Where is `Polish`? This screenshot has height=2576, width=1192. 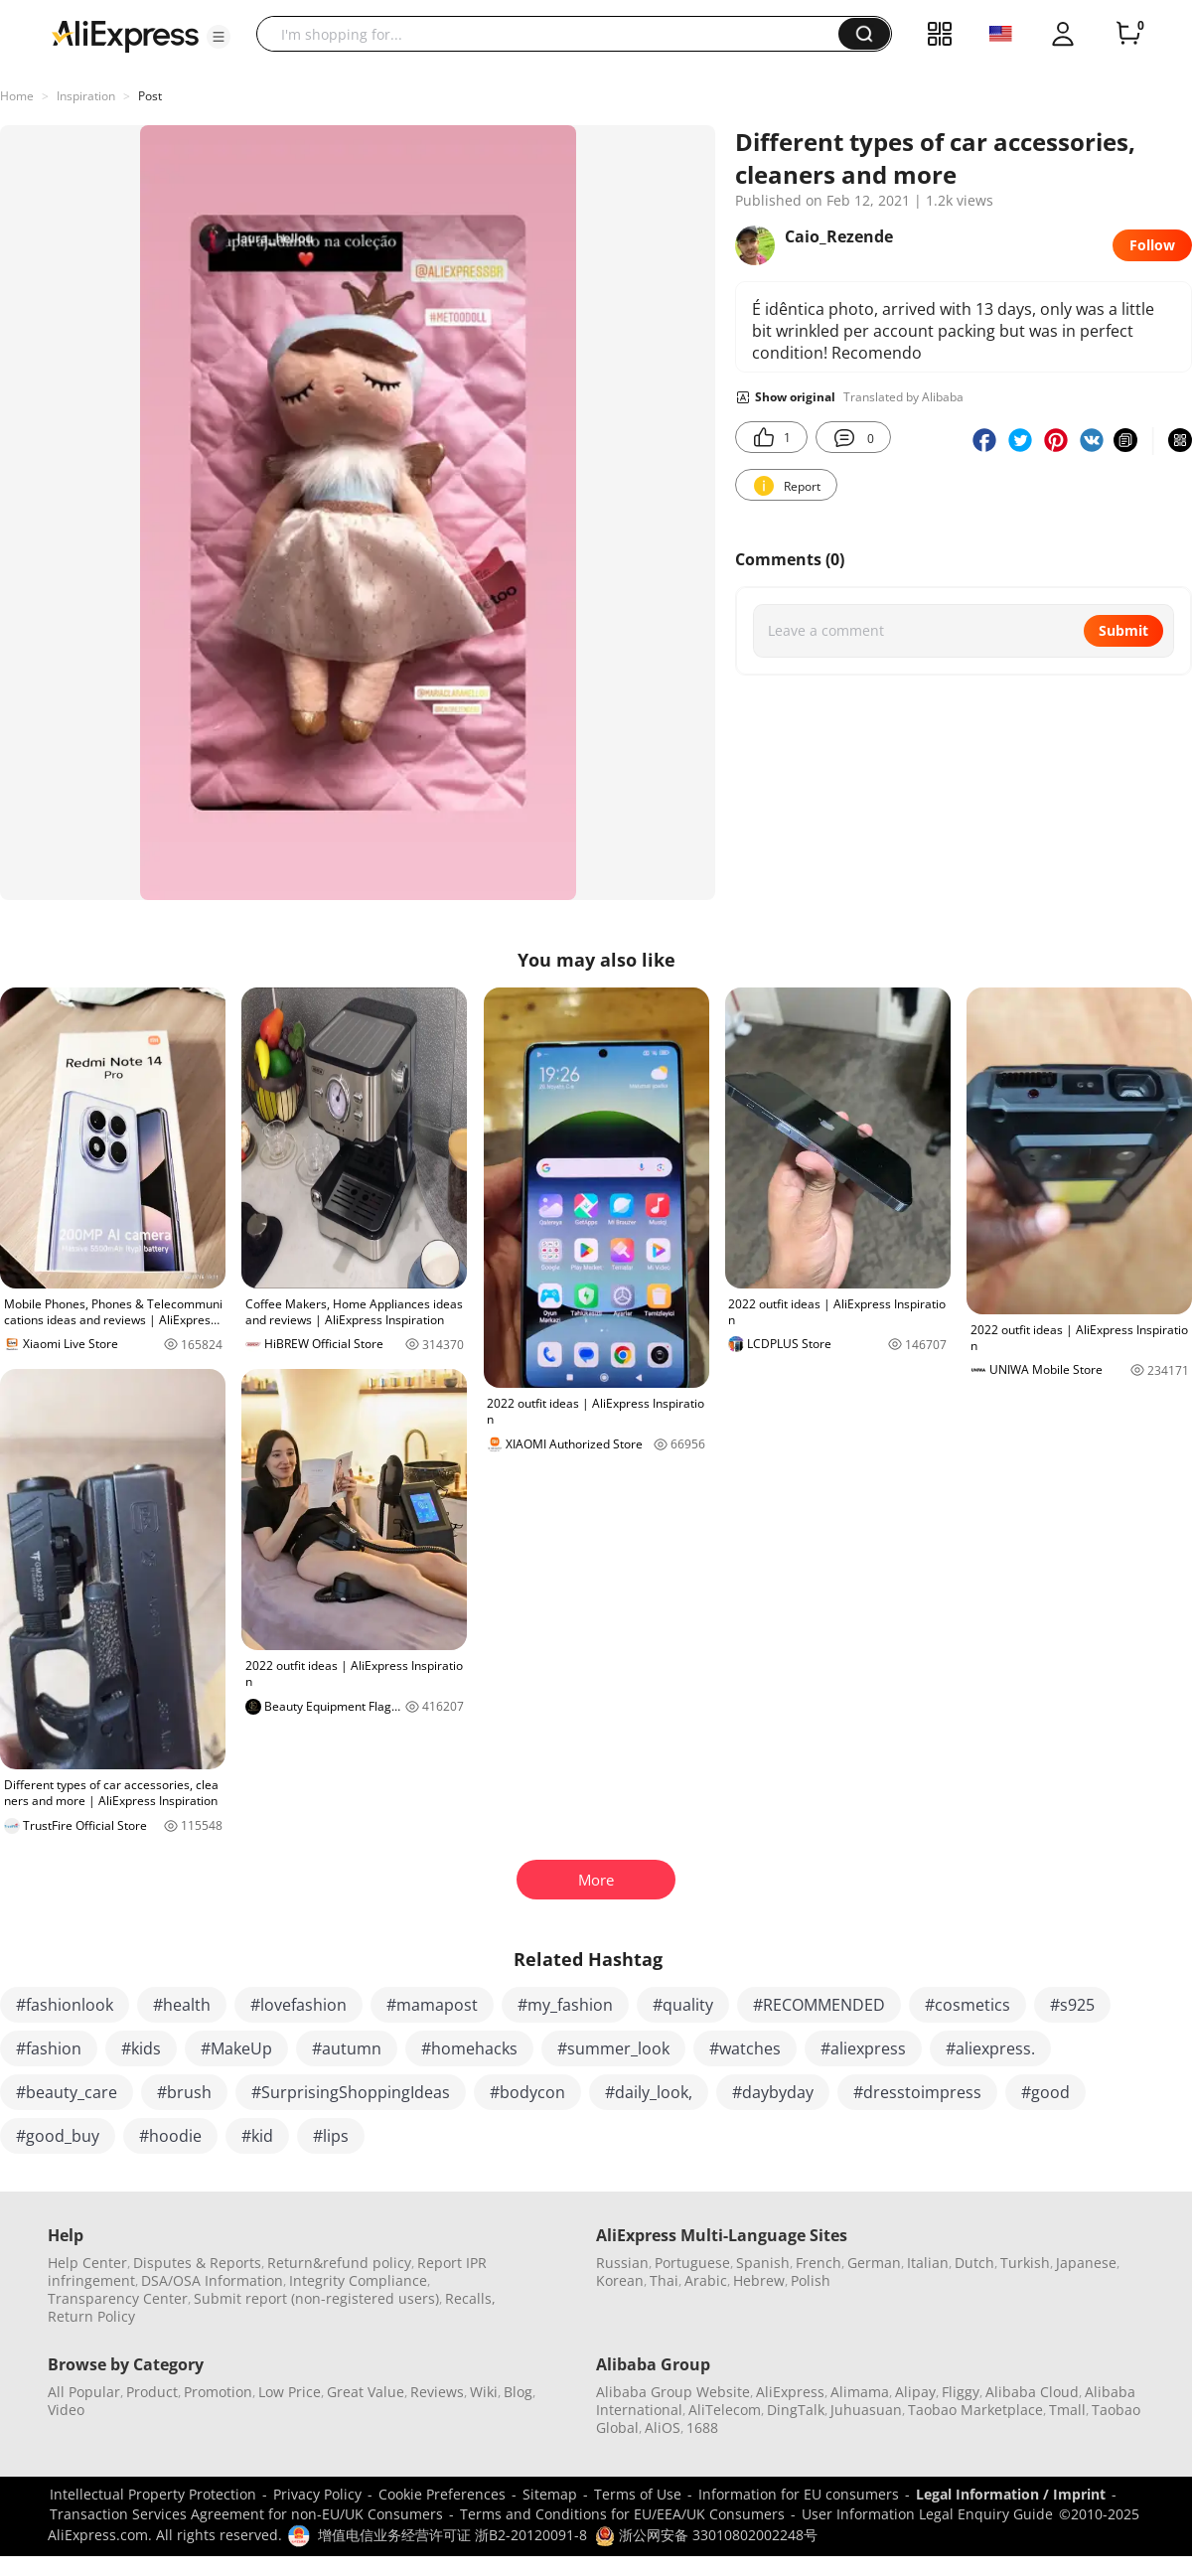 Polish is located at coordinates (810, 2280).